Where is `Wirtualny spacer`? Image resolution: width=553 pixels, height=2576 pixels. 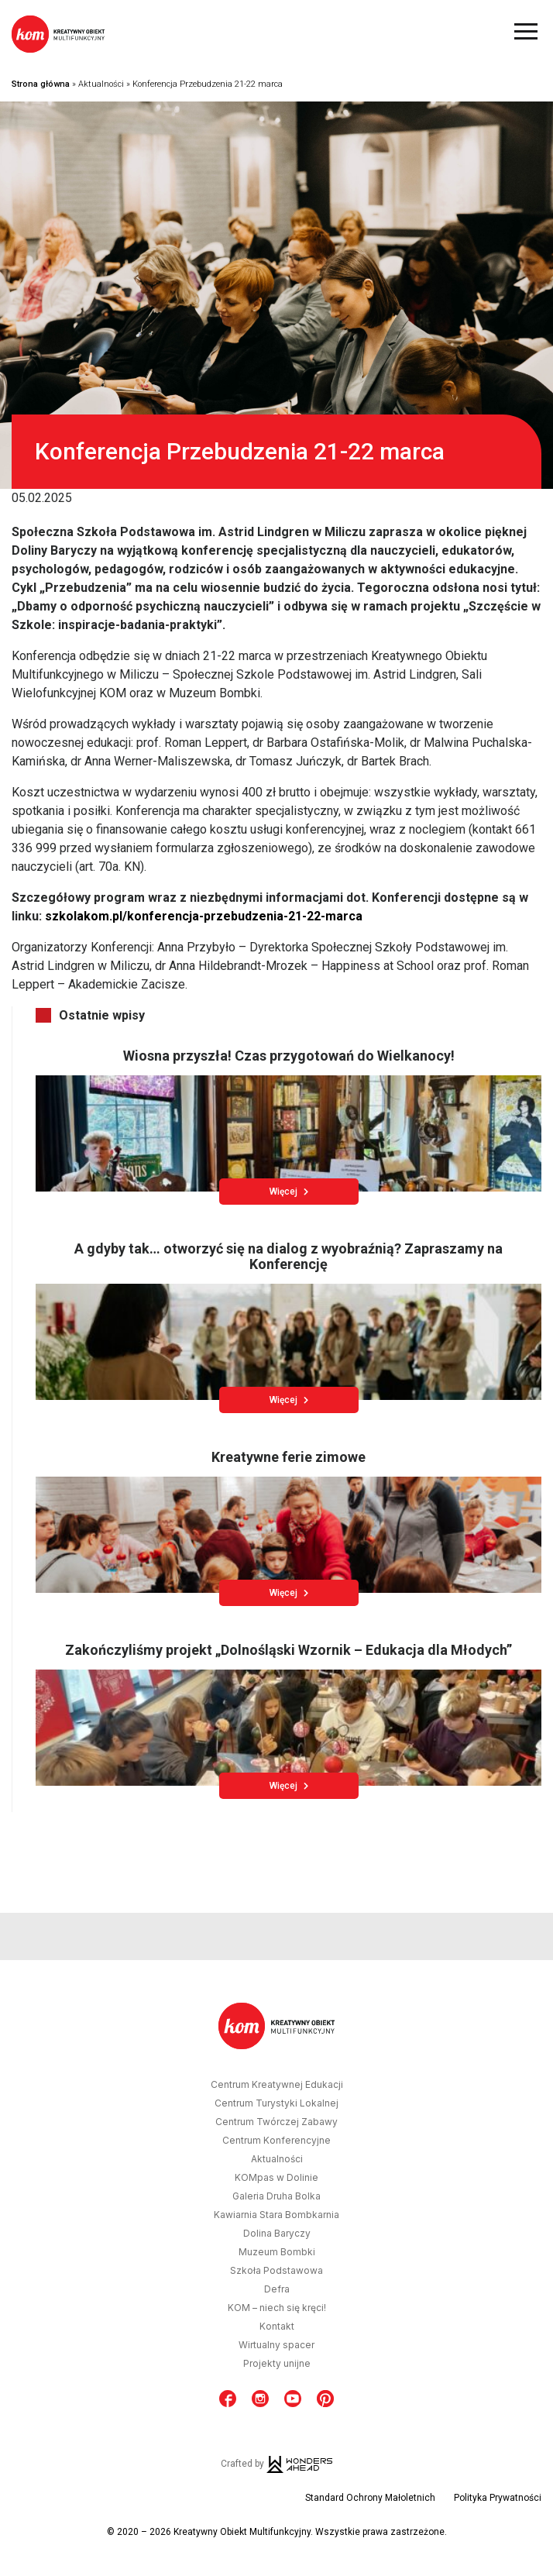
Wirtualny spacer is located at coordinates (276, 2345).